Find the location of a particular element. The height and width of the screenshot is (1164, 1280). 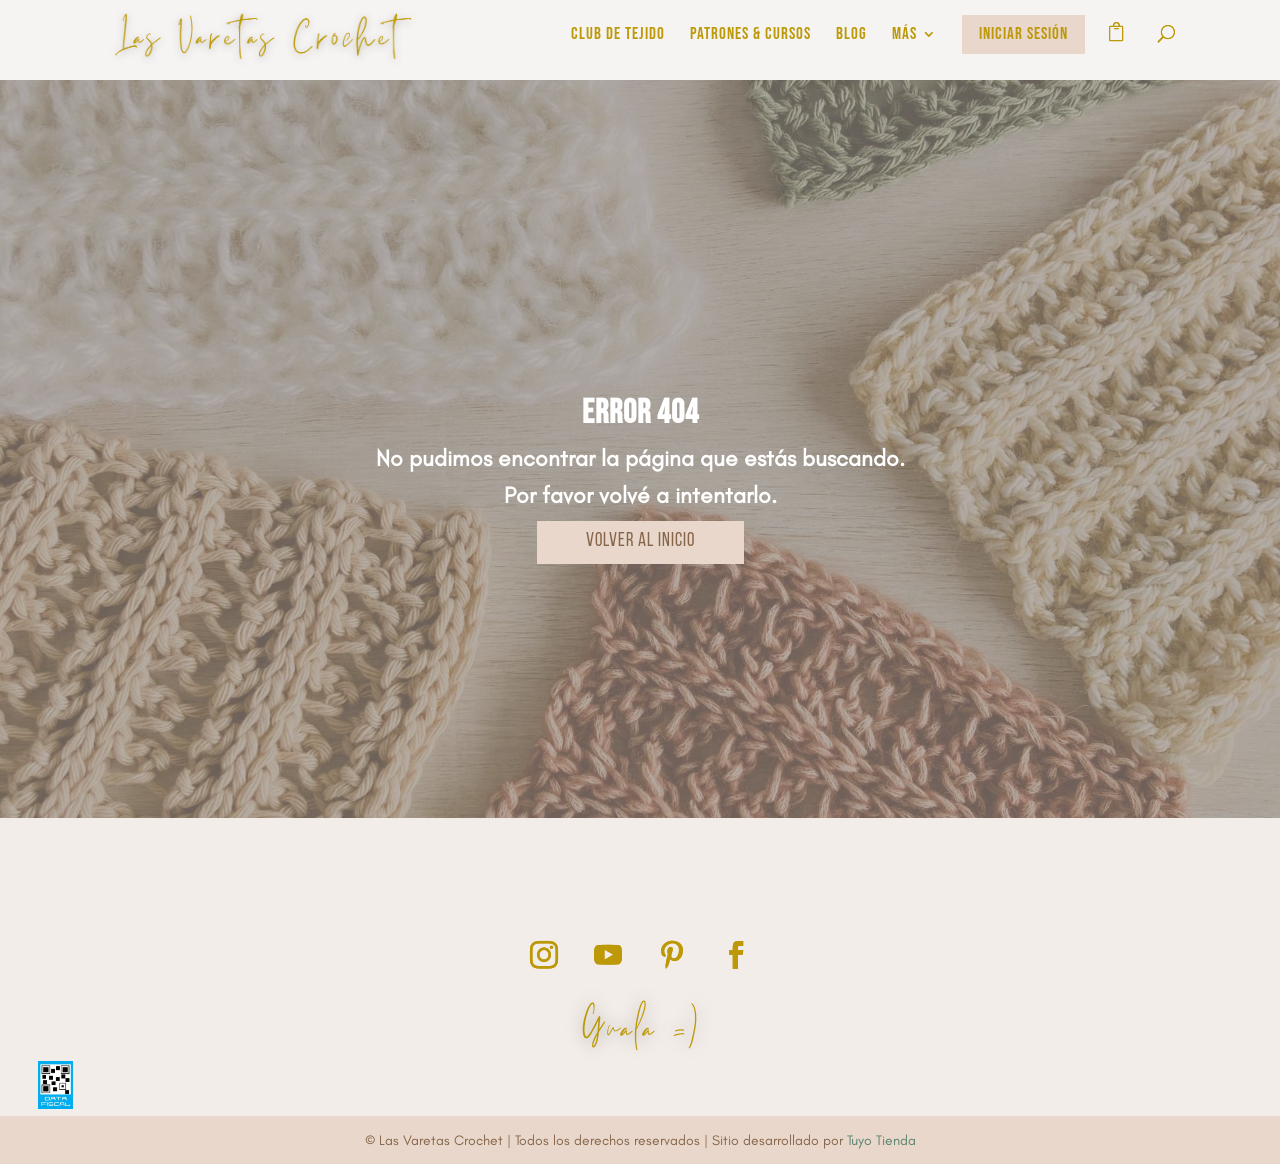

BLOG is located at coordinates (851, 35).